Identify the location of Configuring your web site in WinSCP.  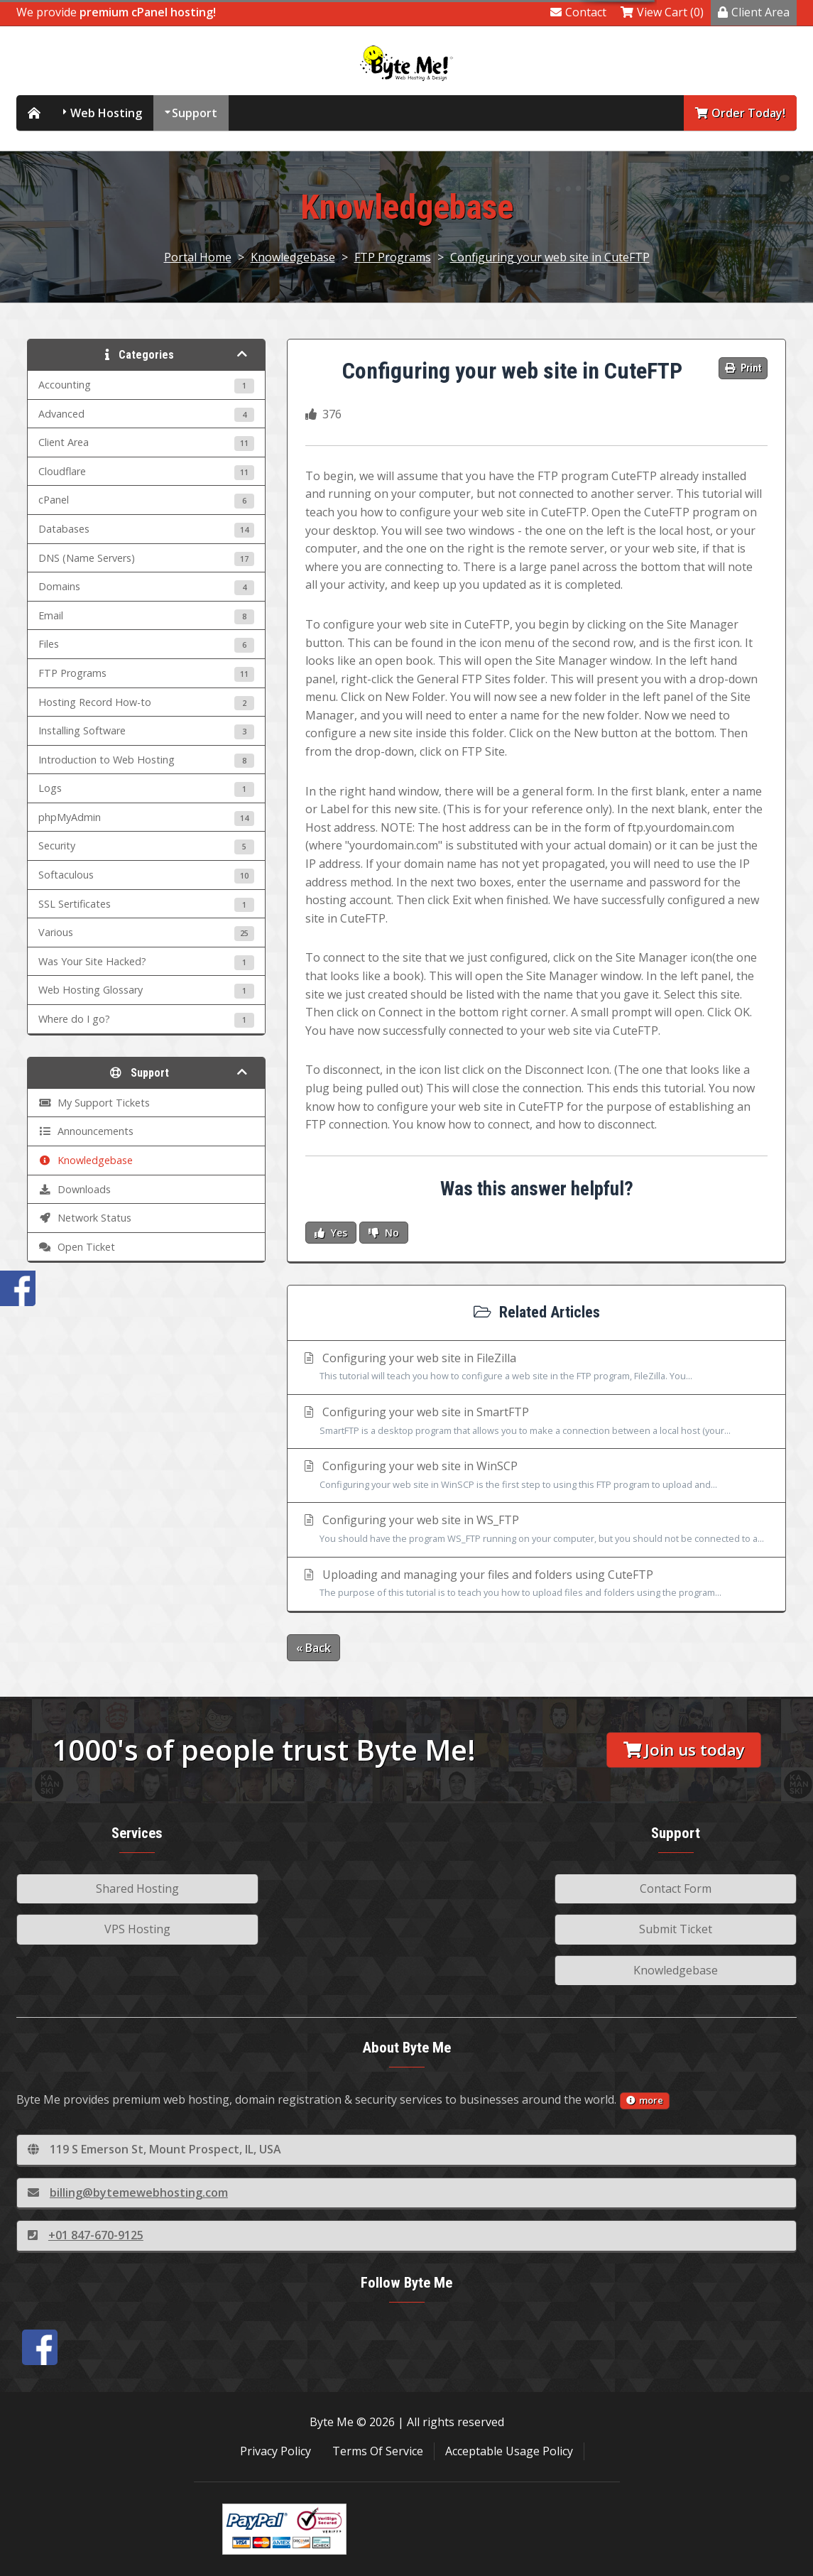
(536, 1476).